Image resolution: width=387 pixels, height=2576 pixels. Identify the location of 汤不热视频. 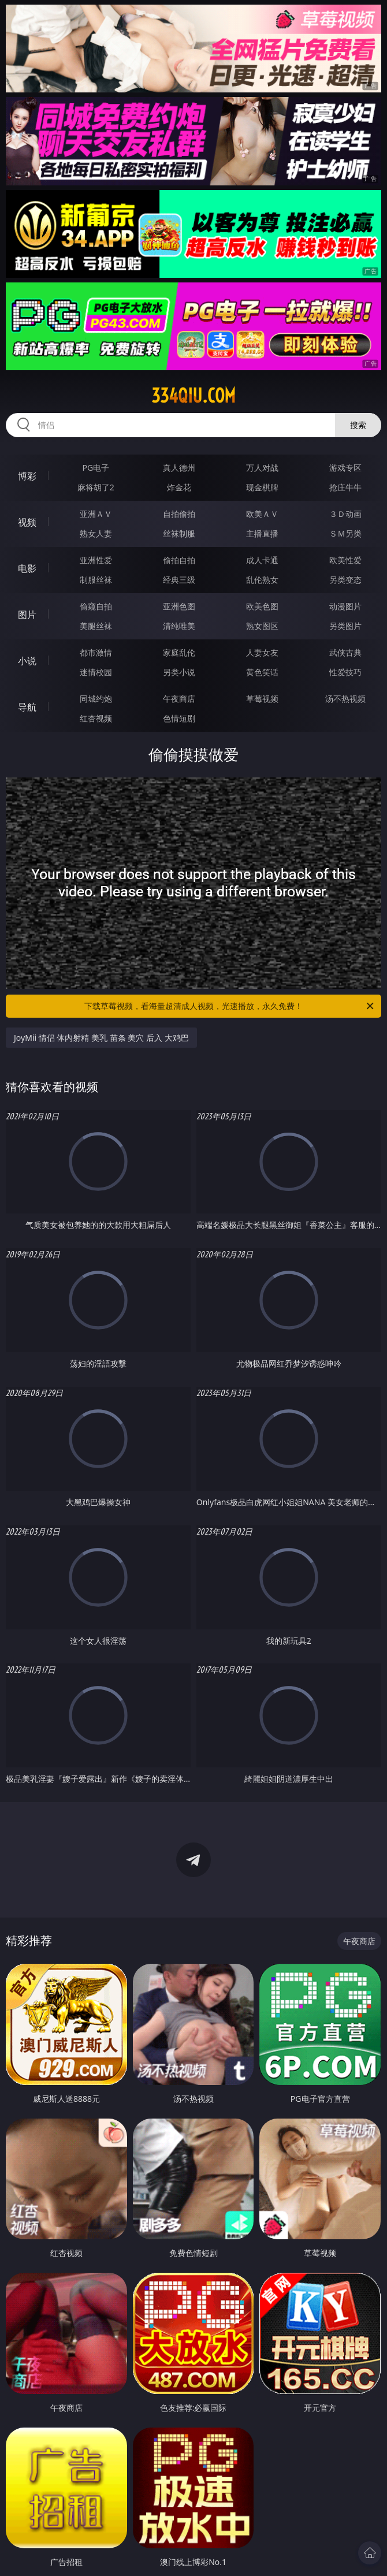
(345, 698).